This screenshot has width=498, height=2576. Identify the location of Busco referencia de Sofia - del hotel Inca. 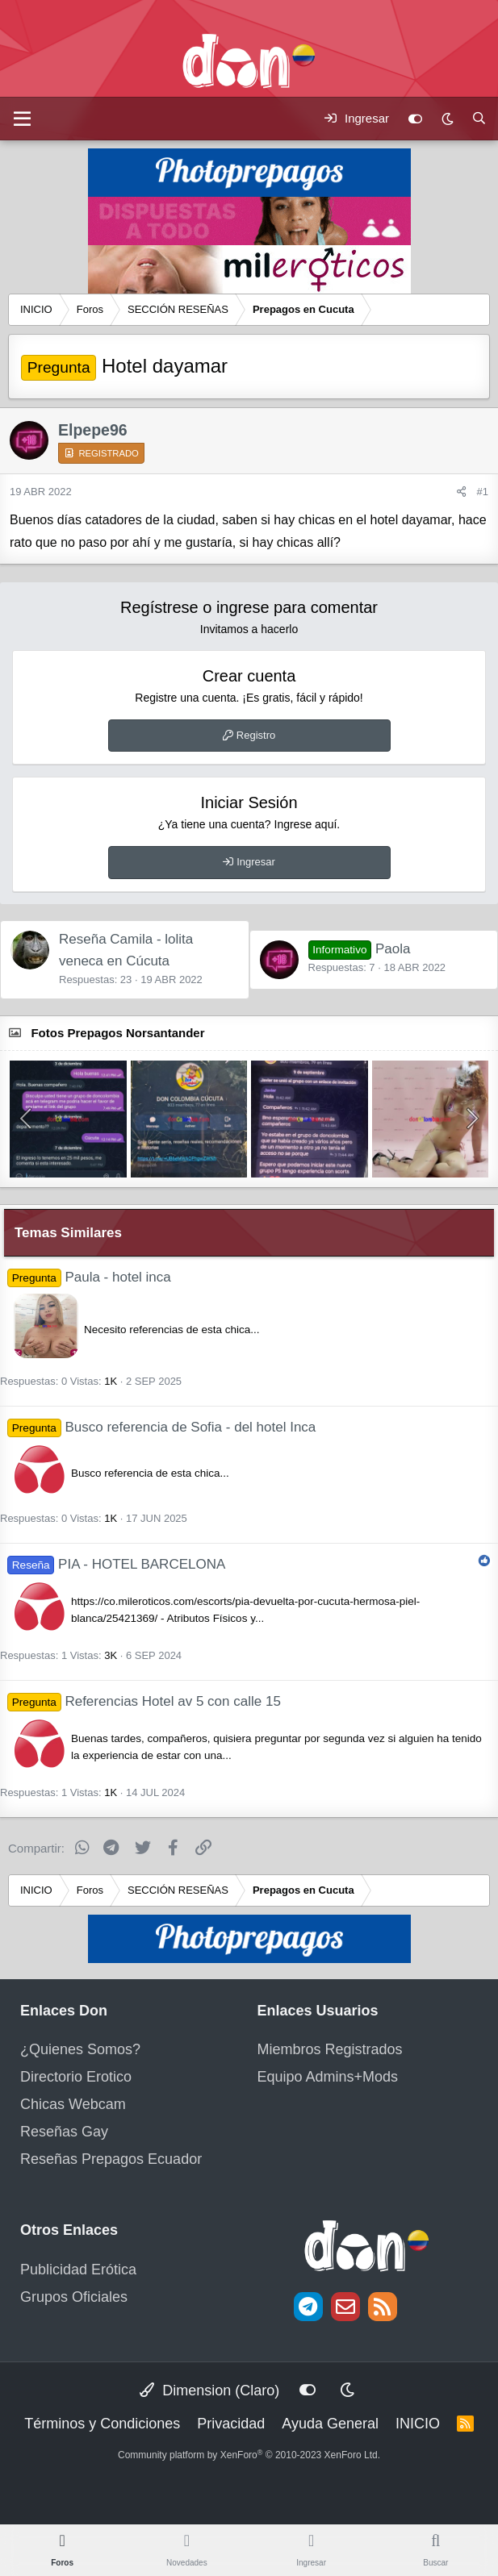
(190, 1427).